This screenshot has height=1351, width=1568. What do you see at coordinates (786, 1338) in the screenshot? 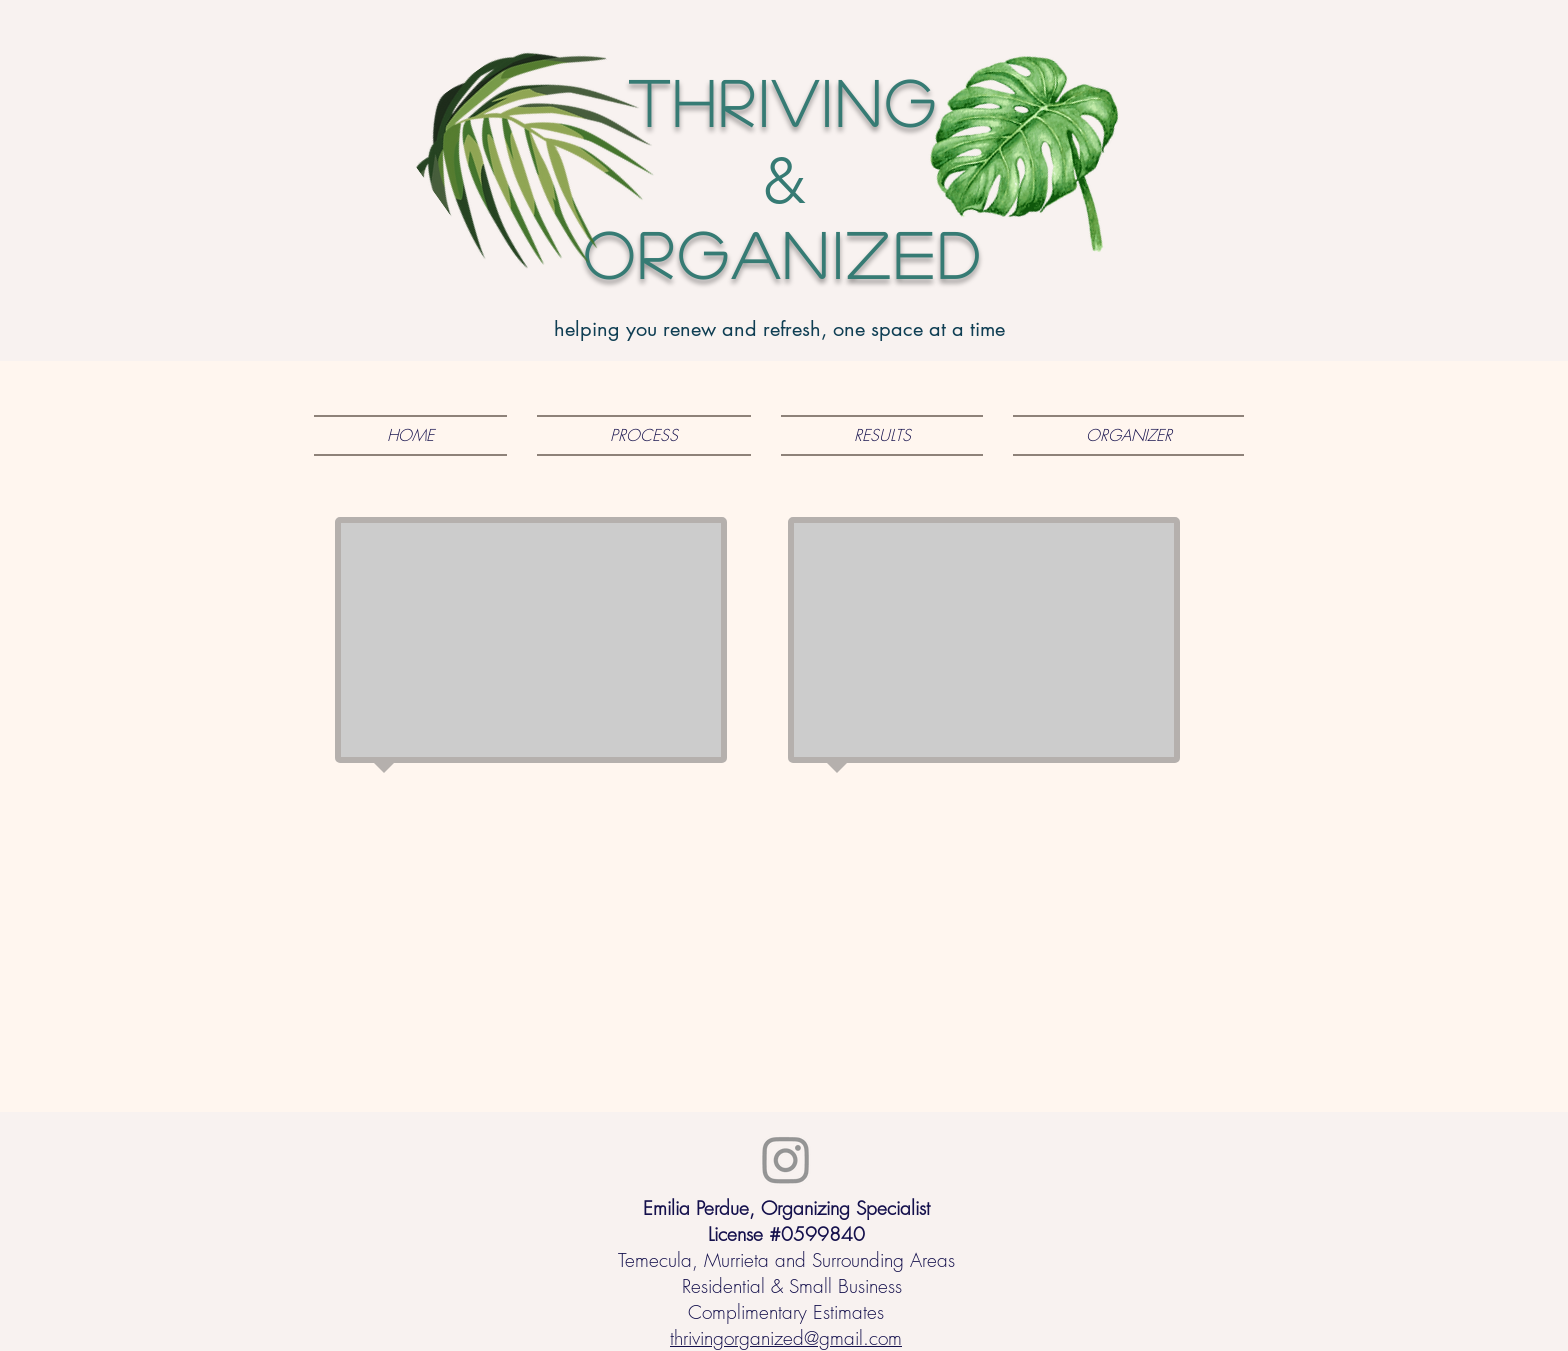
I see `thrivingorganized@gmail.com` at bounding box center [786, 1338].